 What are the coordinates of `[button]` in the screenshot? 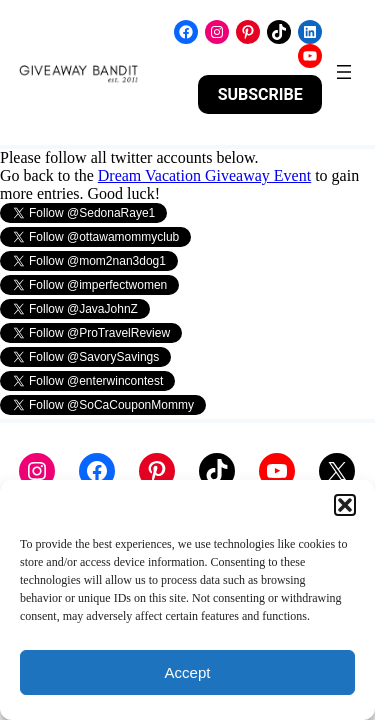 It's located at (345, 505).